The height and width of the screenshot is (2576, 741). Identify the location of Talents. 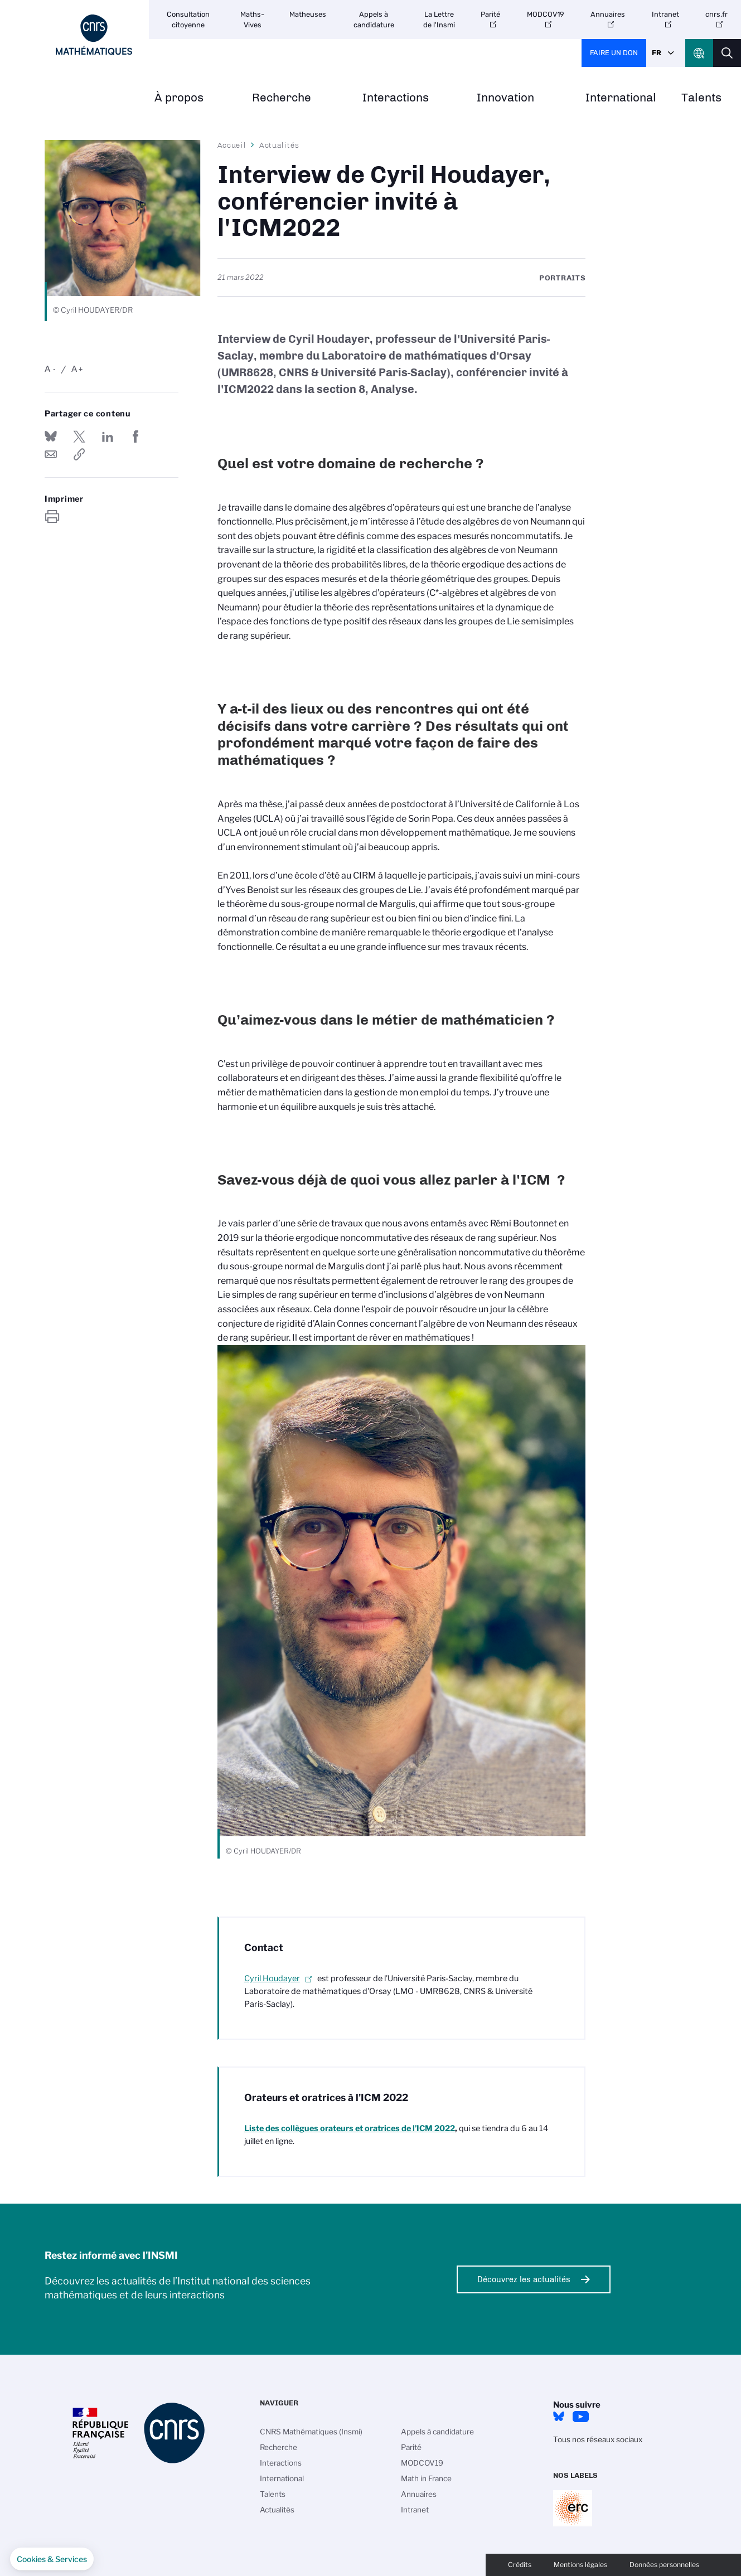
(701, 98).